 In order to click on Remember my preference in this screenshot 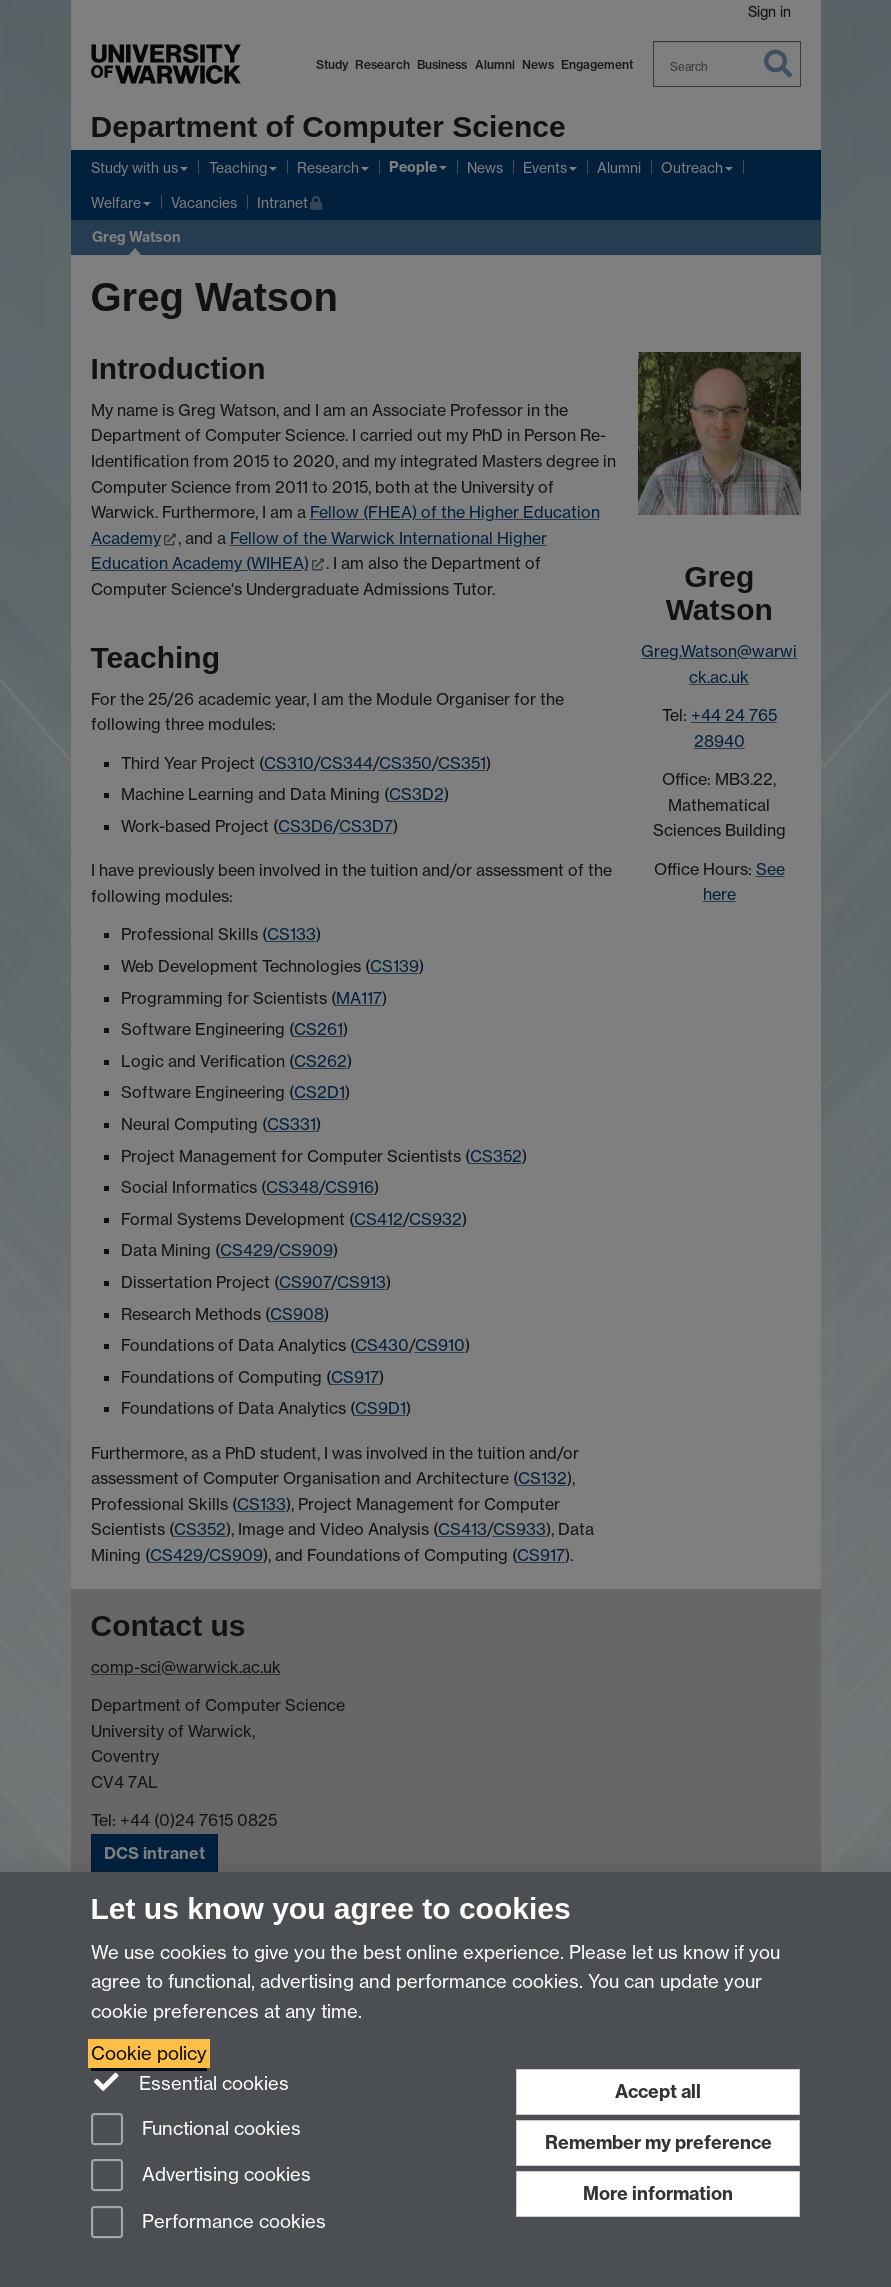, I will do `click(658, 2142)`.